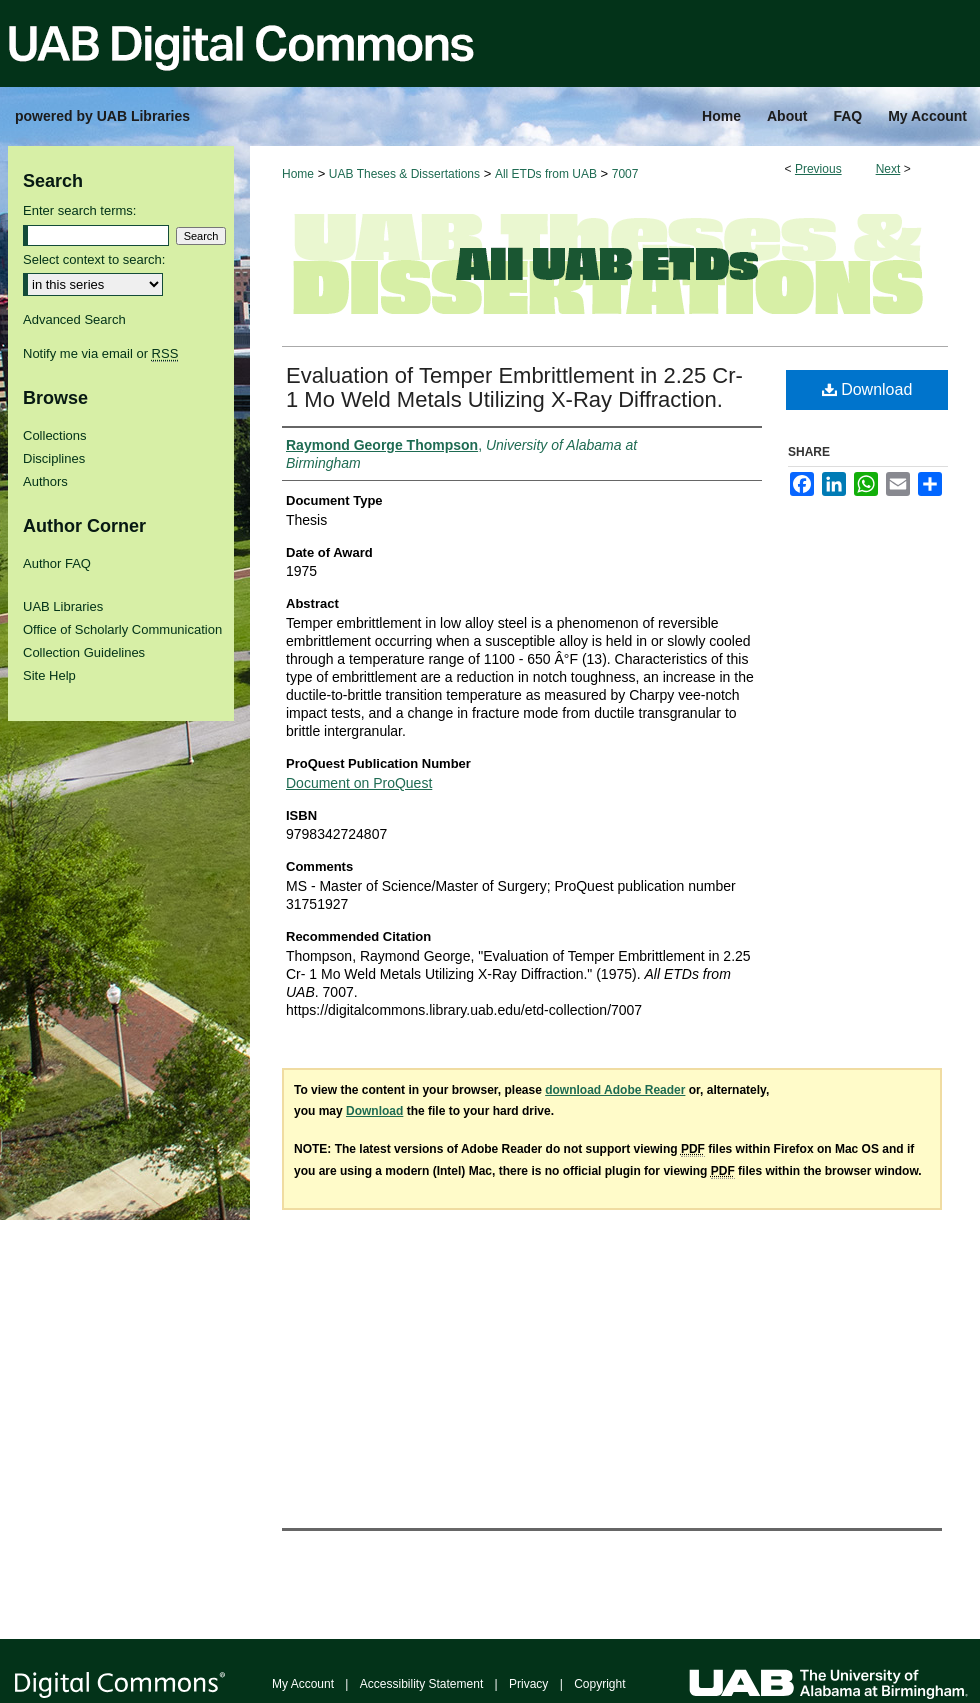 The width and height of the screenshot is (980, 1703). Describe the element at coordinates (359, 783) in the screenshot. I see `Document on ProQuest` at that location.